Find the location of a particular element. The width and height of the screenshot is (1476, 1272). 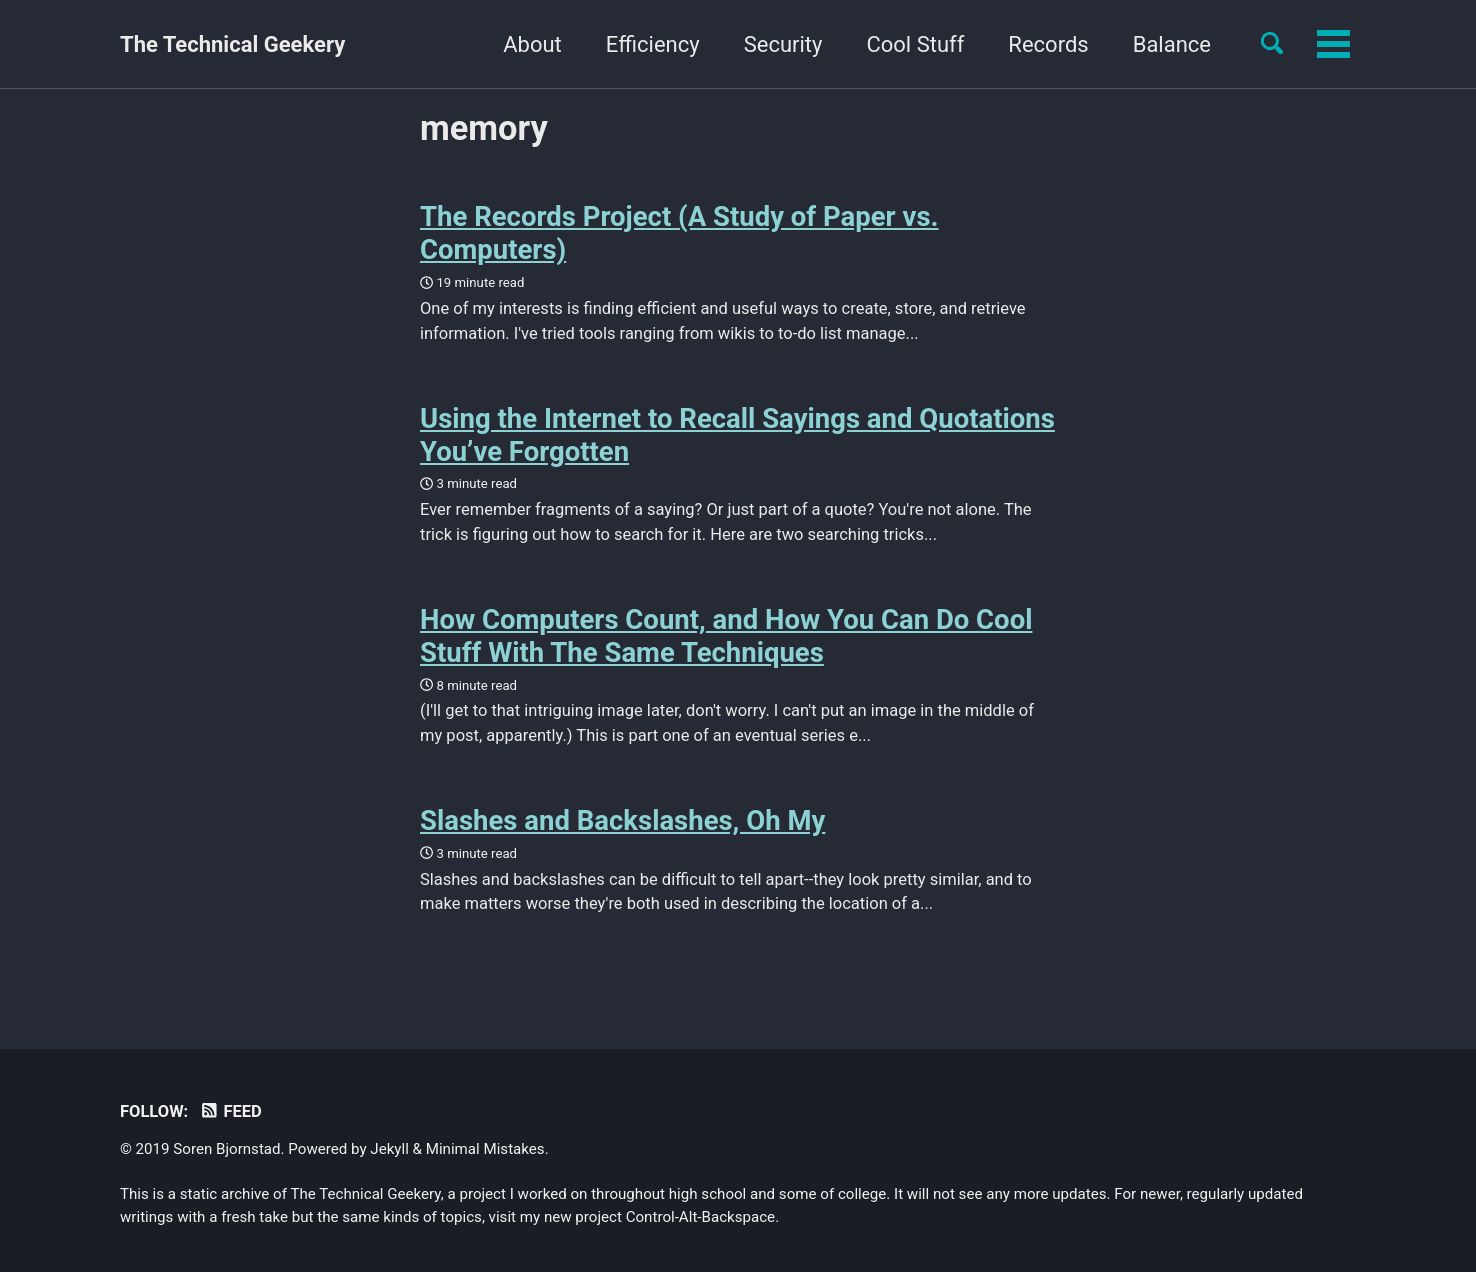

Records is located at coordinates (1048, 44).